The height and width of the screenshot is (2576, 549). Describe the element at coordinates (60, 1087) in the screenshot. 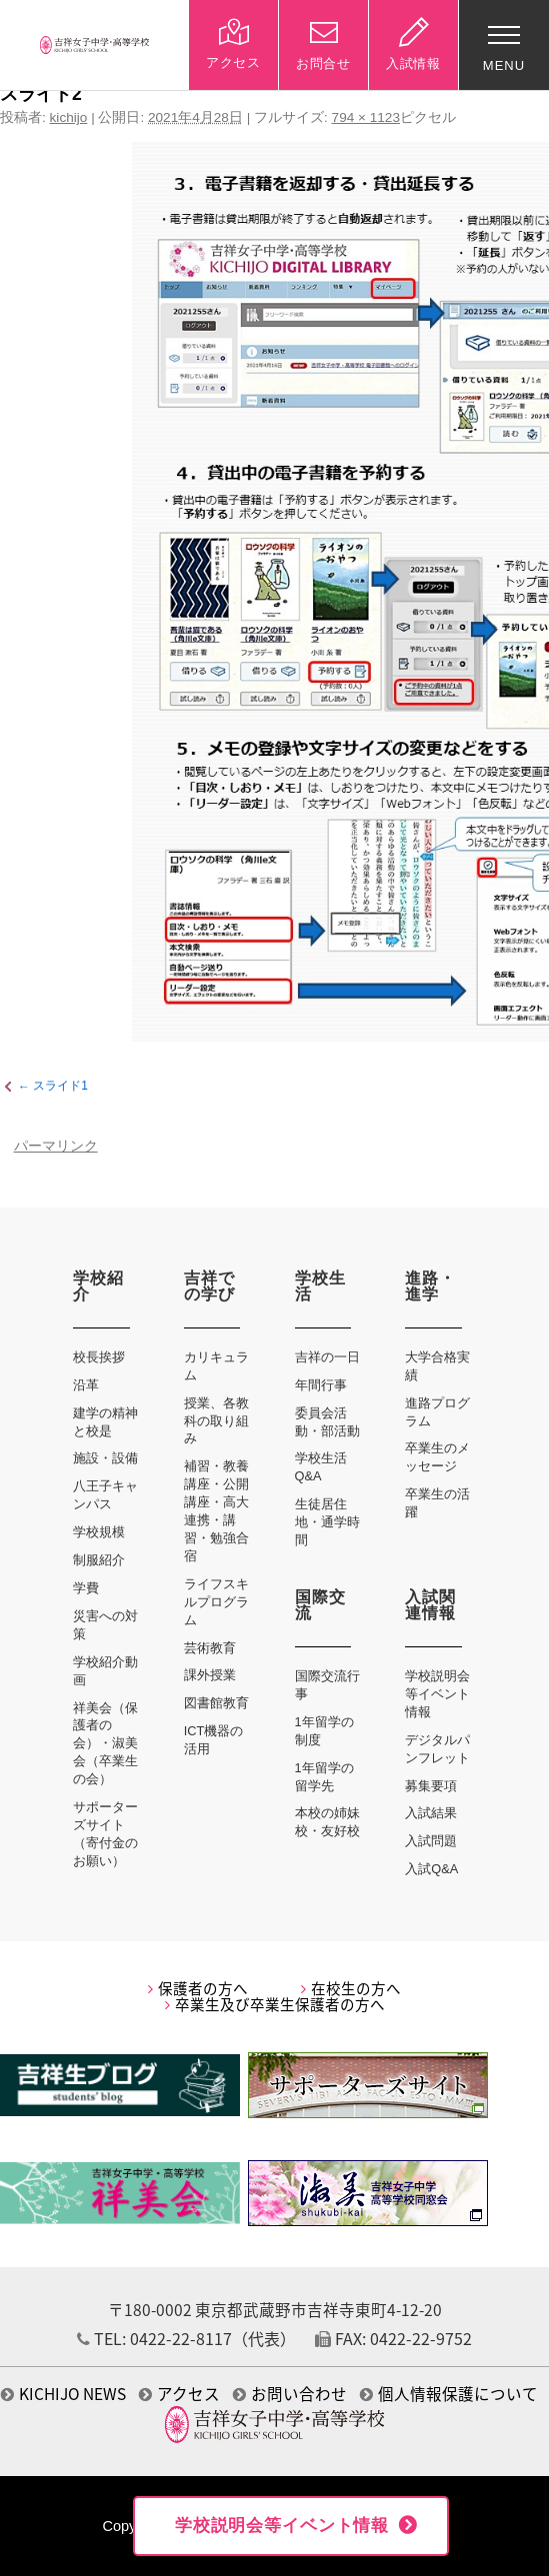

I see `スライド1` at that location.